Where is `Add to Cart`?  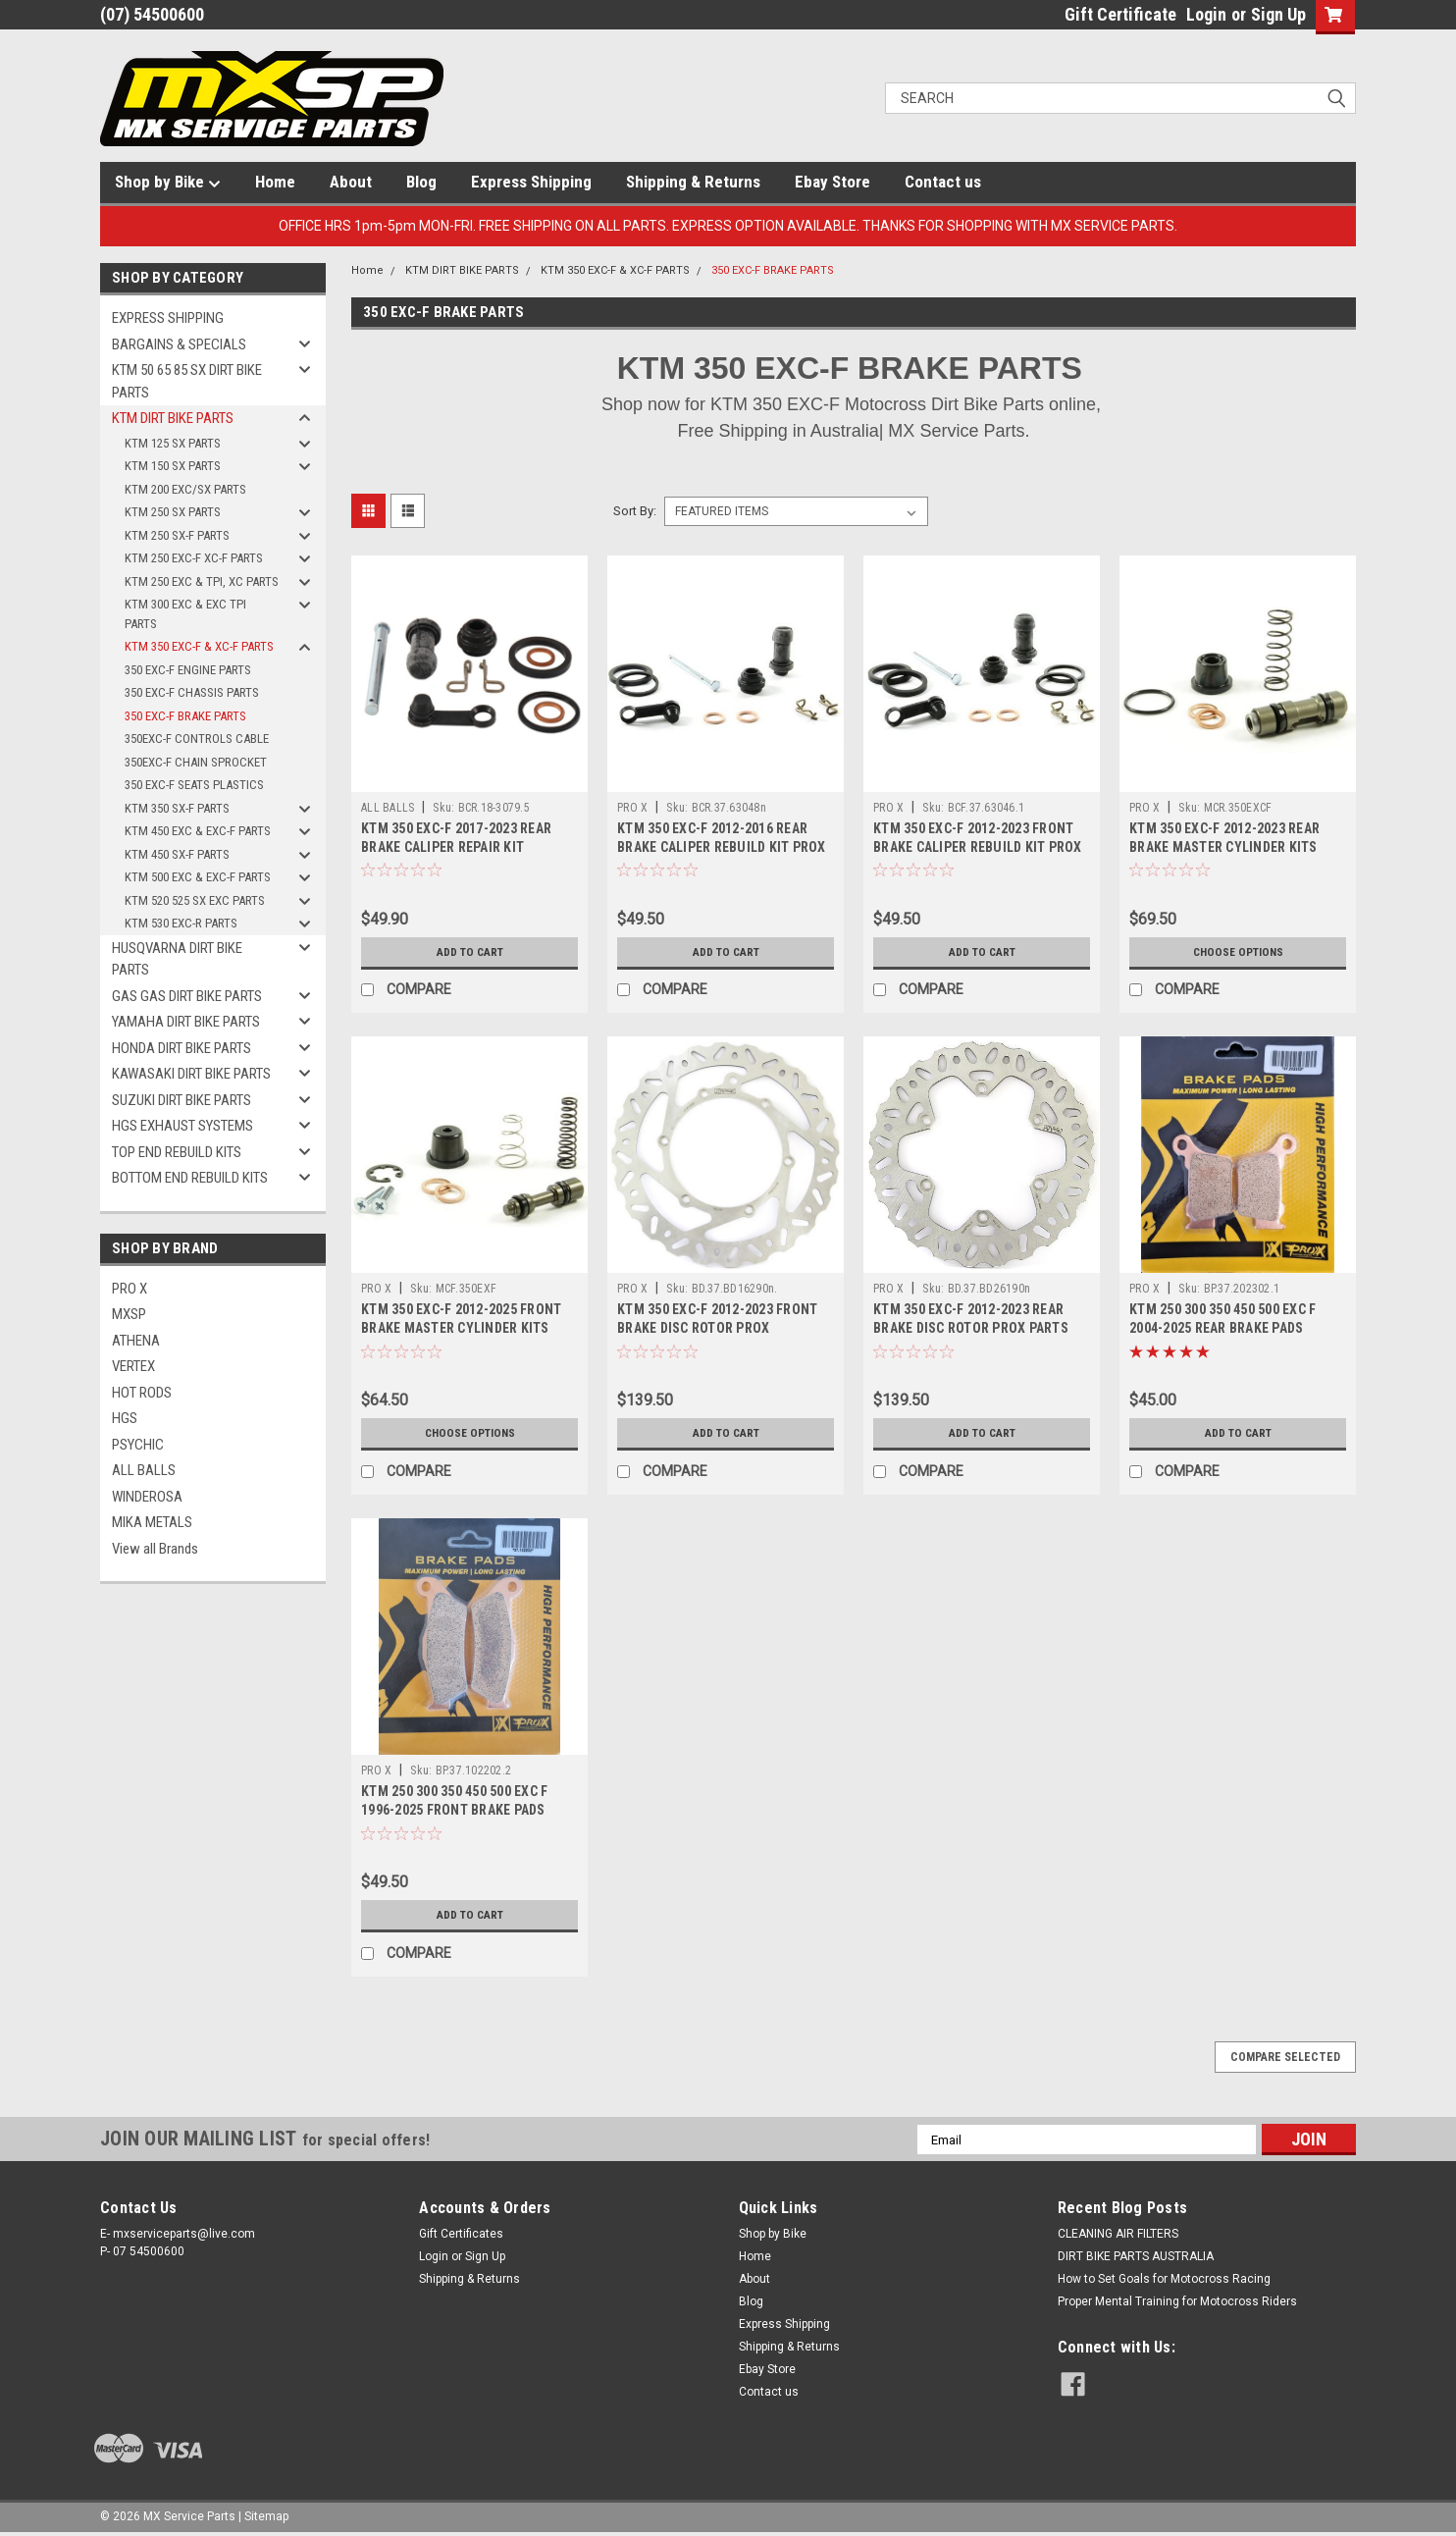
Add to Cart is located at coordinates (469, 952).